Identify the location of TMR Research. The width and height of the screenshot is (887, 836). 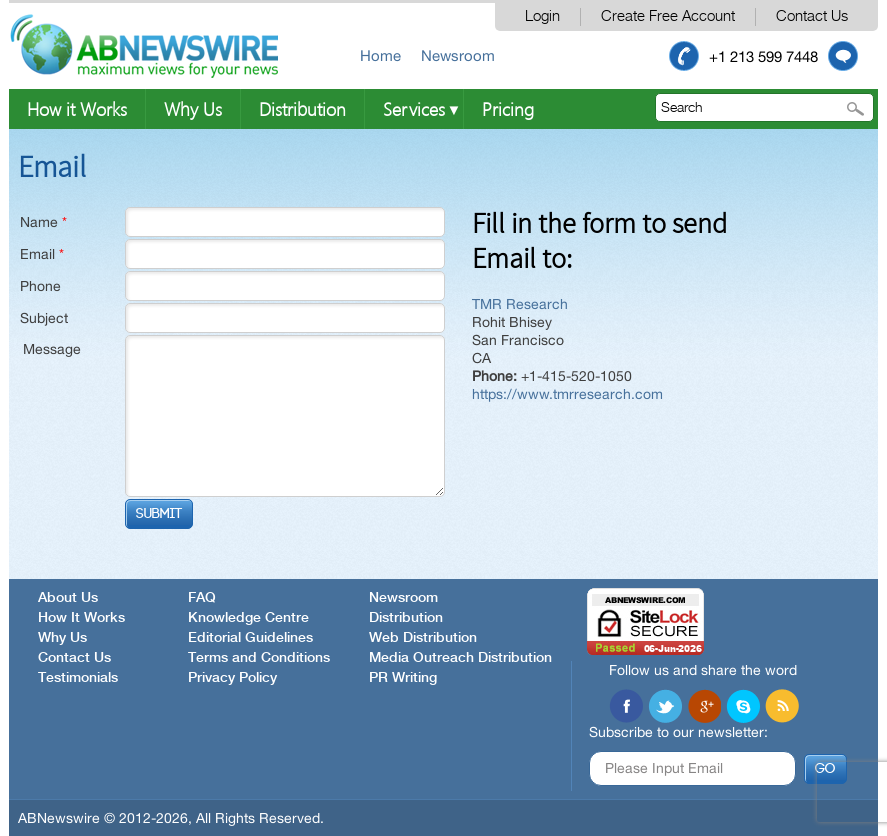
(520, 304).